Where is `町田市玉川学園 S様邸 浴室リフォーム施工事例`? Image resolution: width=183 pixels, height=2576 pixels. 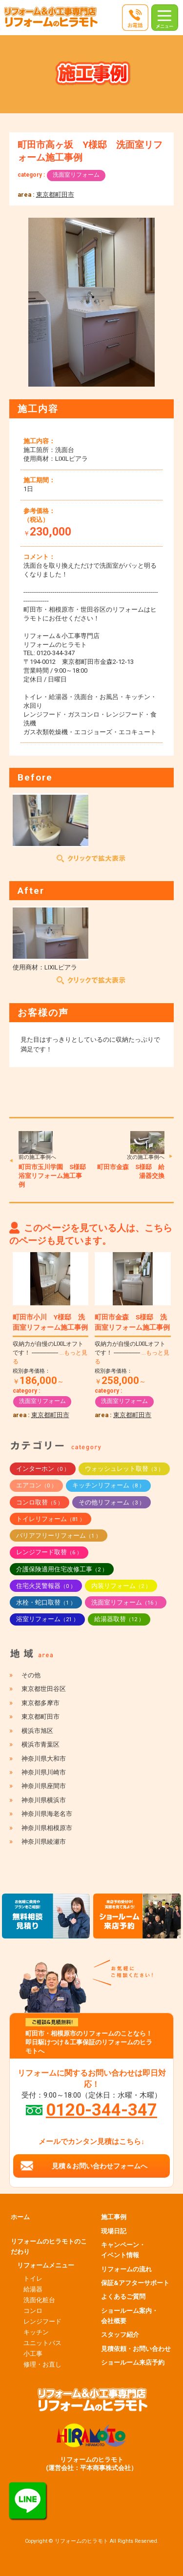
町田市玉川学園 S様邸 浴室リフォーム施工事例 is located at coordinates (55, 1175).